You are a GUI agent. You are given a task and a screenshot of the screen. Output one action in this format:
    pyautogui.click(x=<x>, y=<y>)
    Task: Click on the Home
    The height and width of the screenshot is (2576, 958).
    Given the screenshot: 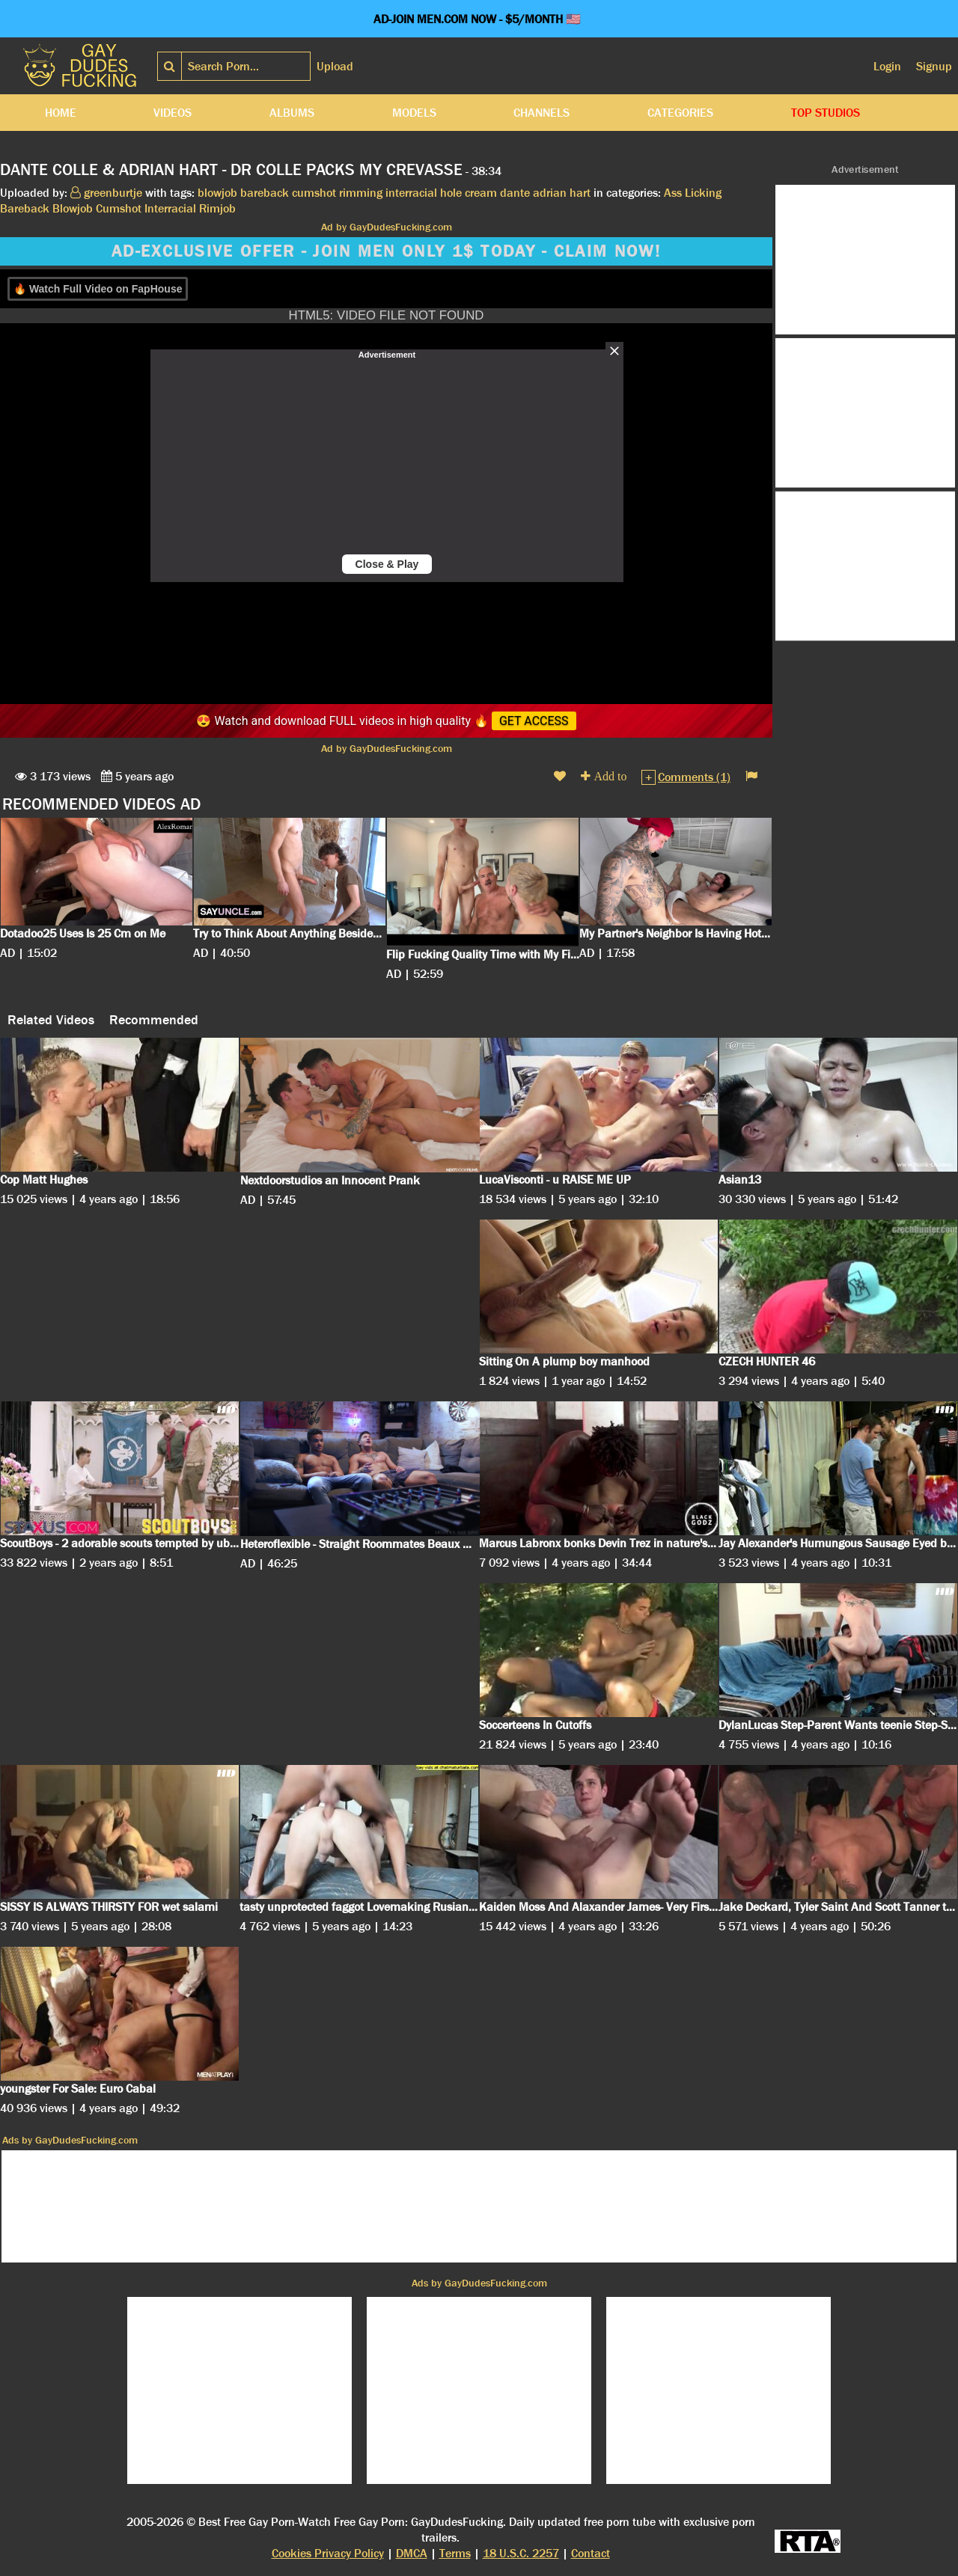 What is the action you would take?
    pyautogui.click(x=60, y=112)
    